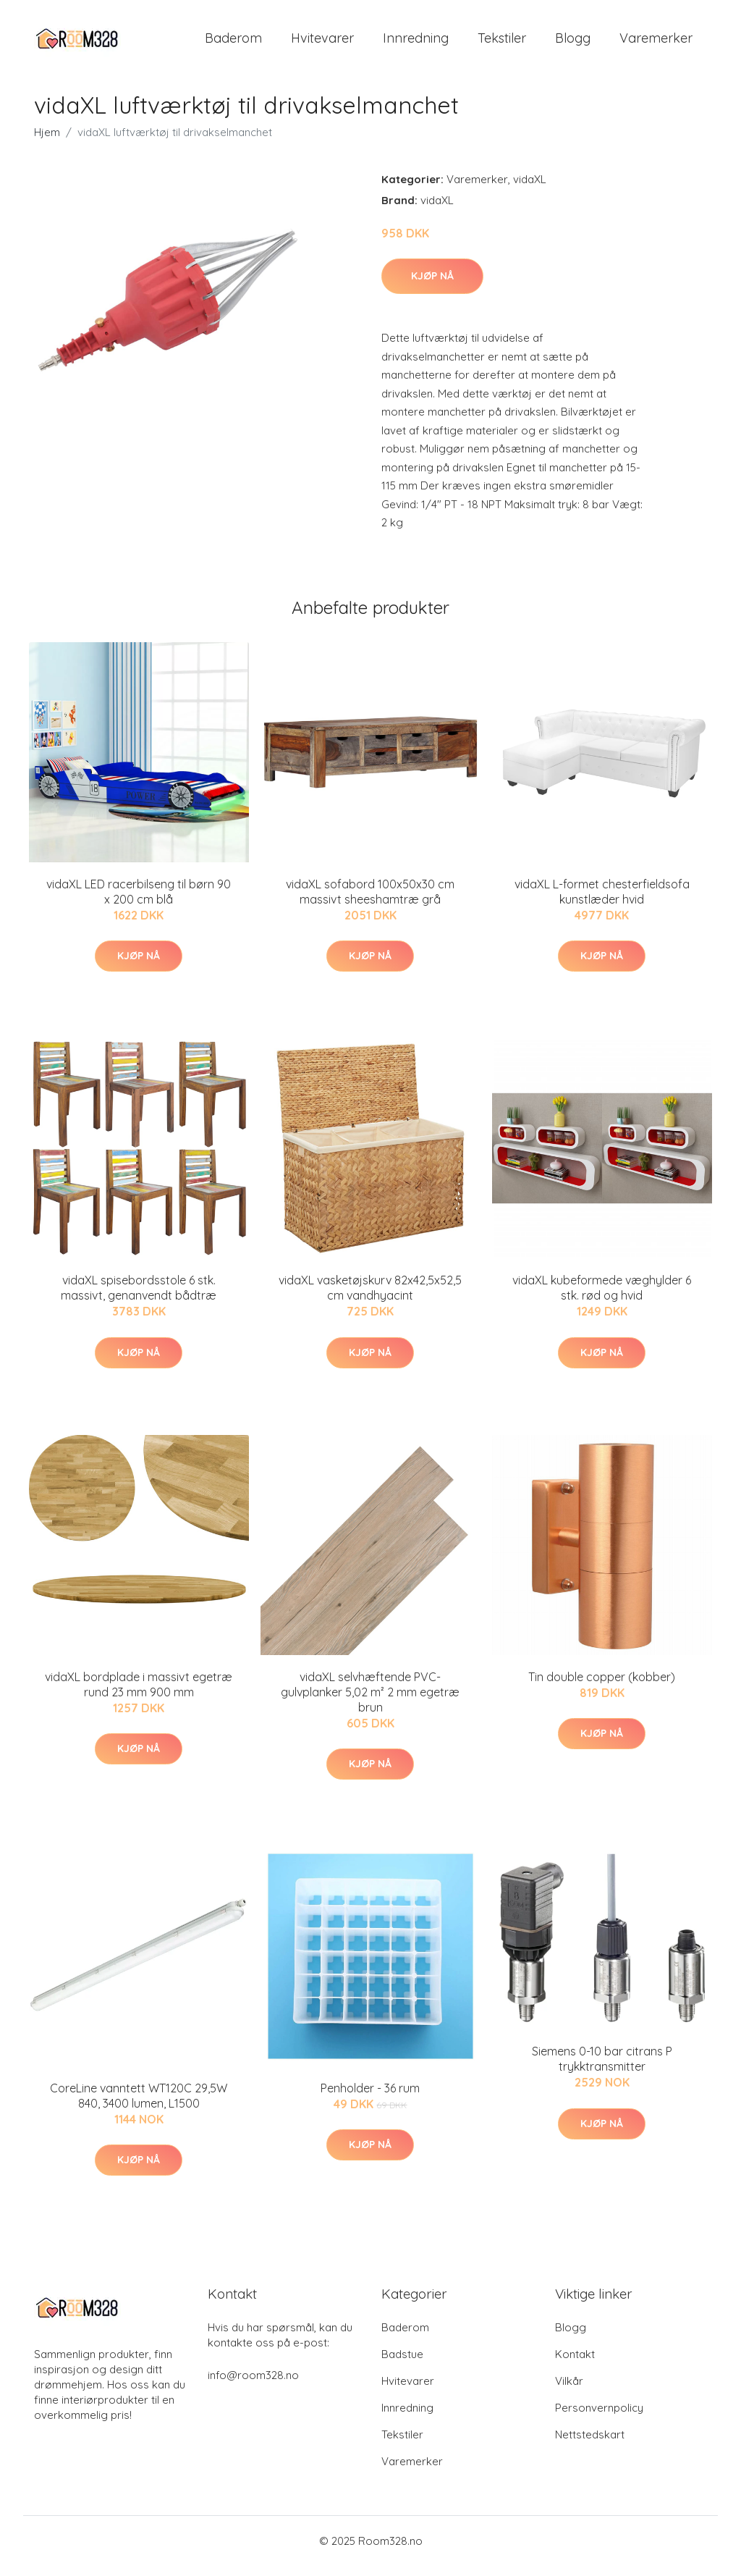  Describe the element at coordinates (589, 2444) in the screenshot. I see `Nettstedskart` at that location.